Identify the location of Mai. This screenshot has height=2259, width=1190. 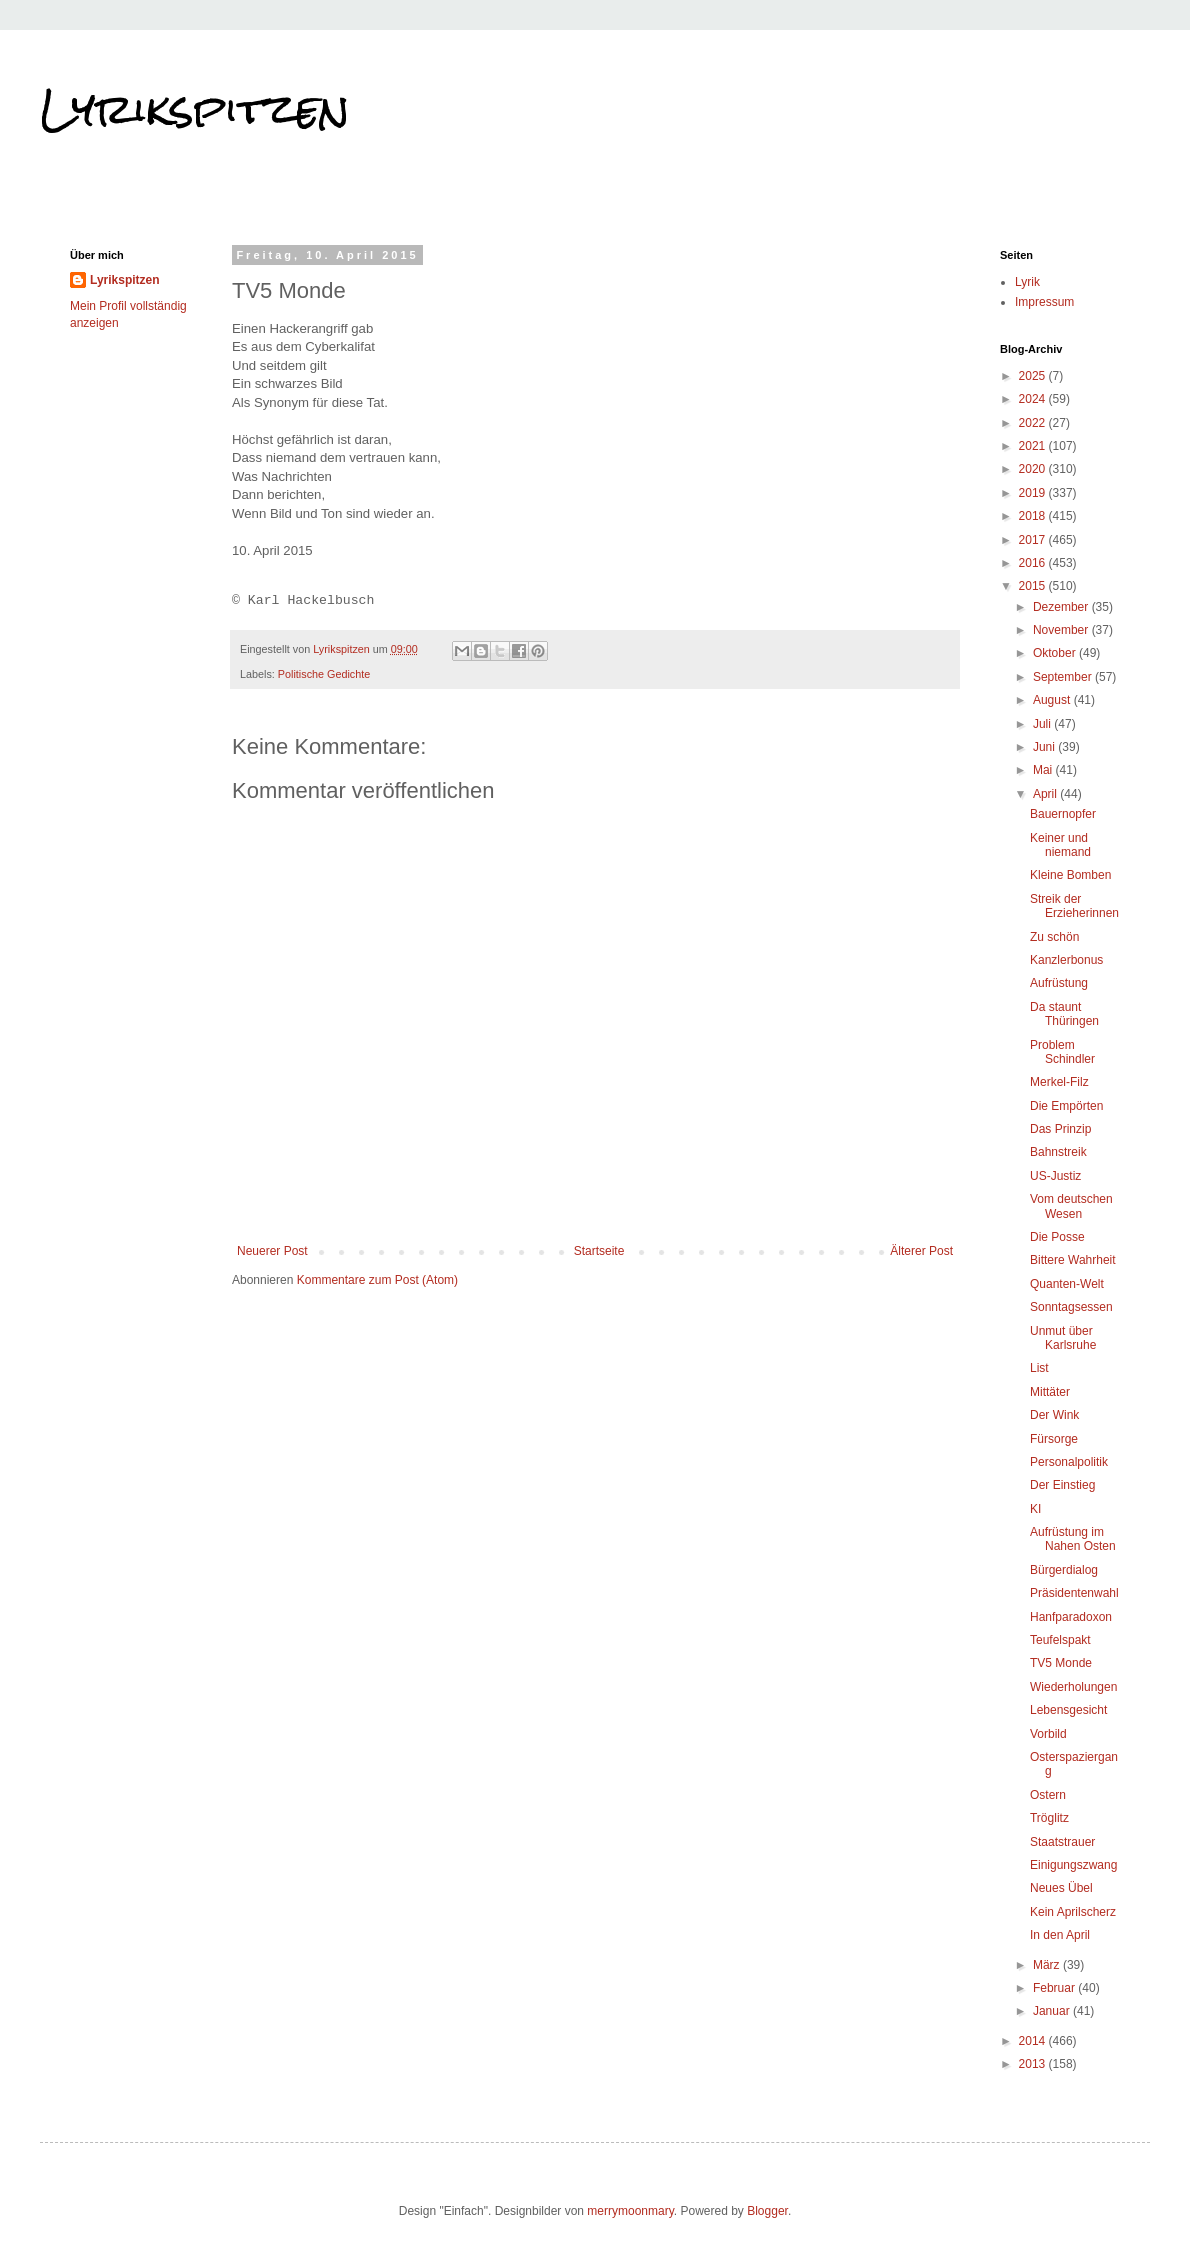
(1044, 770).